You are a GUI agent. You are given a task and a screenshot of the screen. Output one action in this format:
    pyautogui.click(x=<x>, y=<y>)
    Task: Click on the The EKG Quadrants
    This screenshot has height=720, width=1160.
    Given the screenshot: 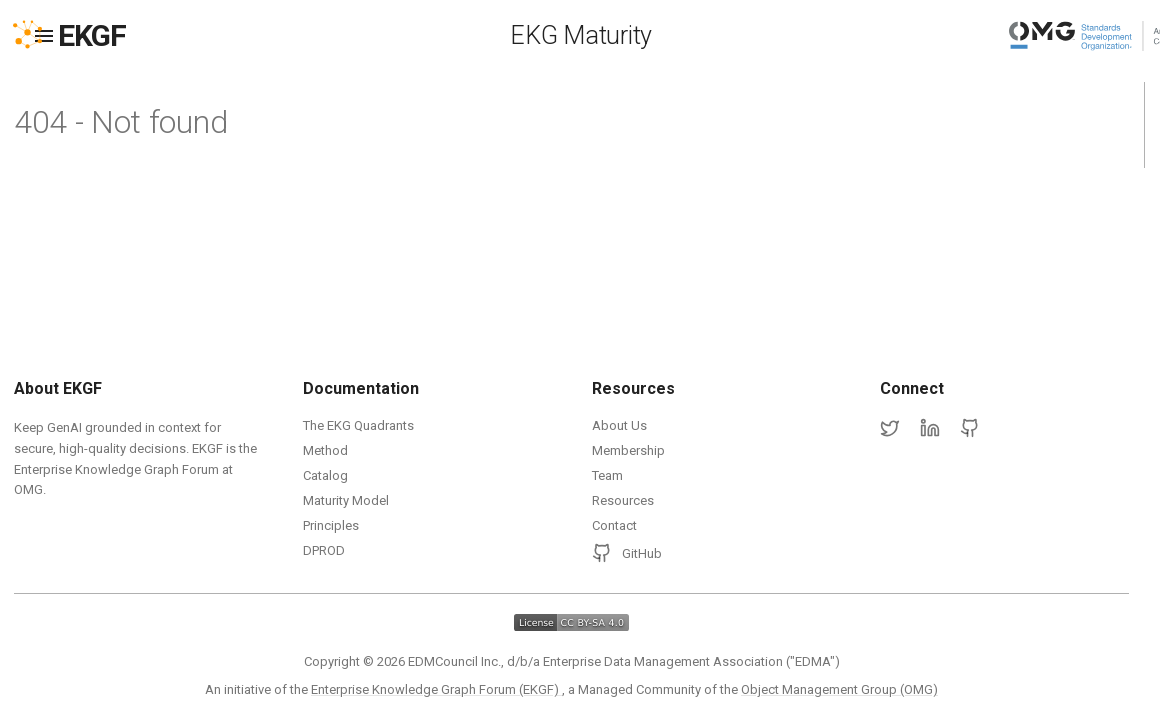 What is the action you would take?
    pyautogui.click(x=358, y=425)
    